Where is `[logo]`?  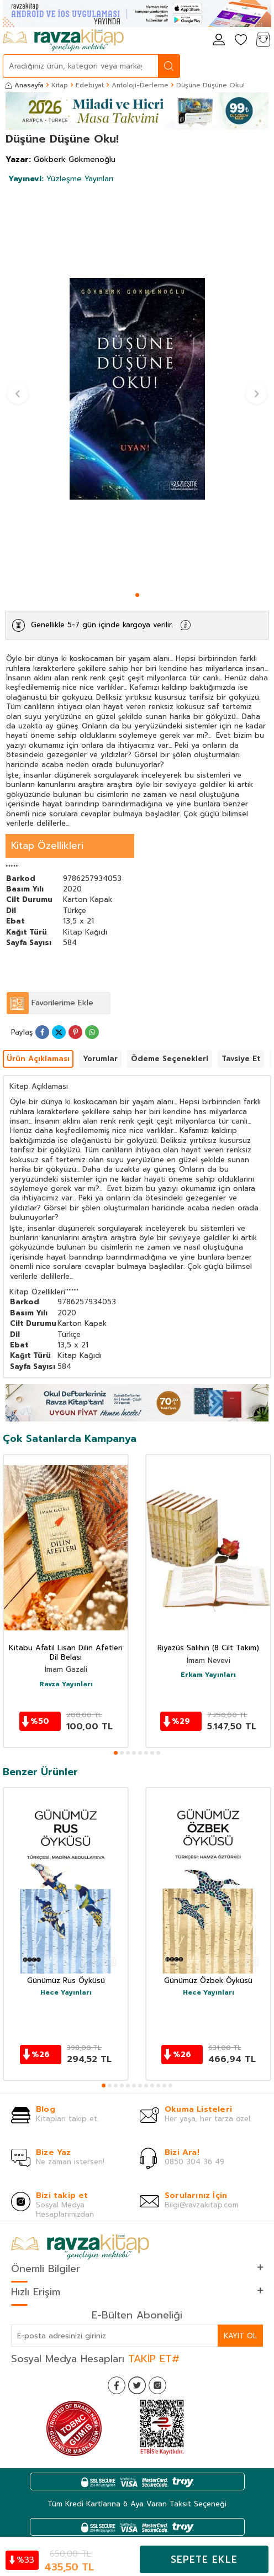
[logo] is located at coordinates (63, 40).